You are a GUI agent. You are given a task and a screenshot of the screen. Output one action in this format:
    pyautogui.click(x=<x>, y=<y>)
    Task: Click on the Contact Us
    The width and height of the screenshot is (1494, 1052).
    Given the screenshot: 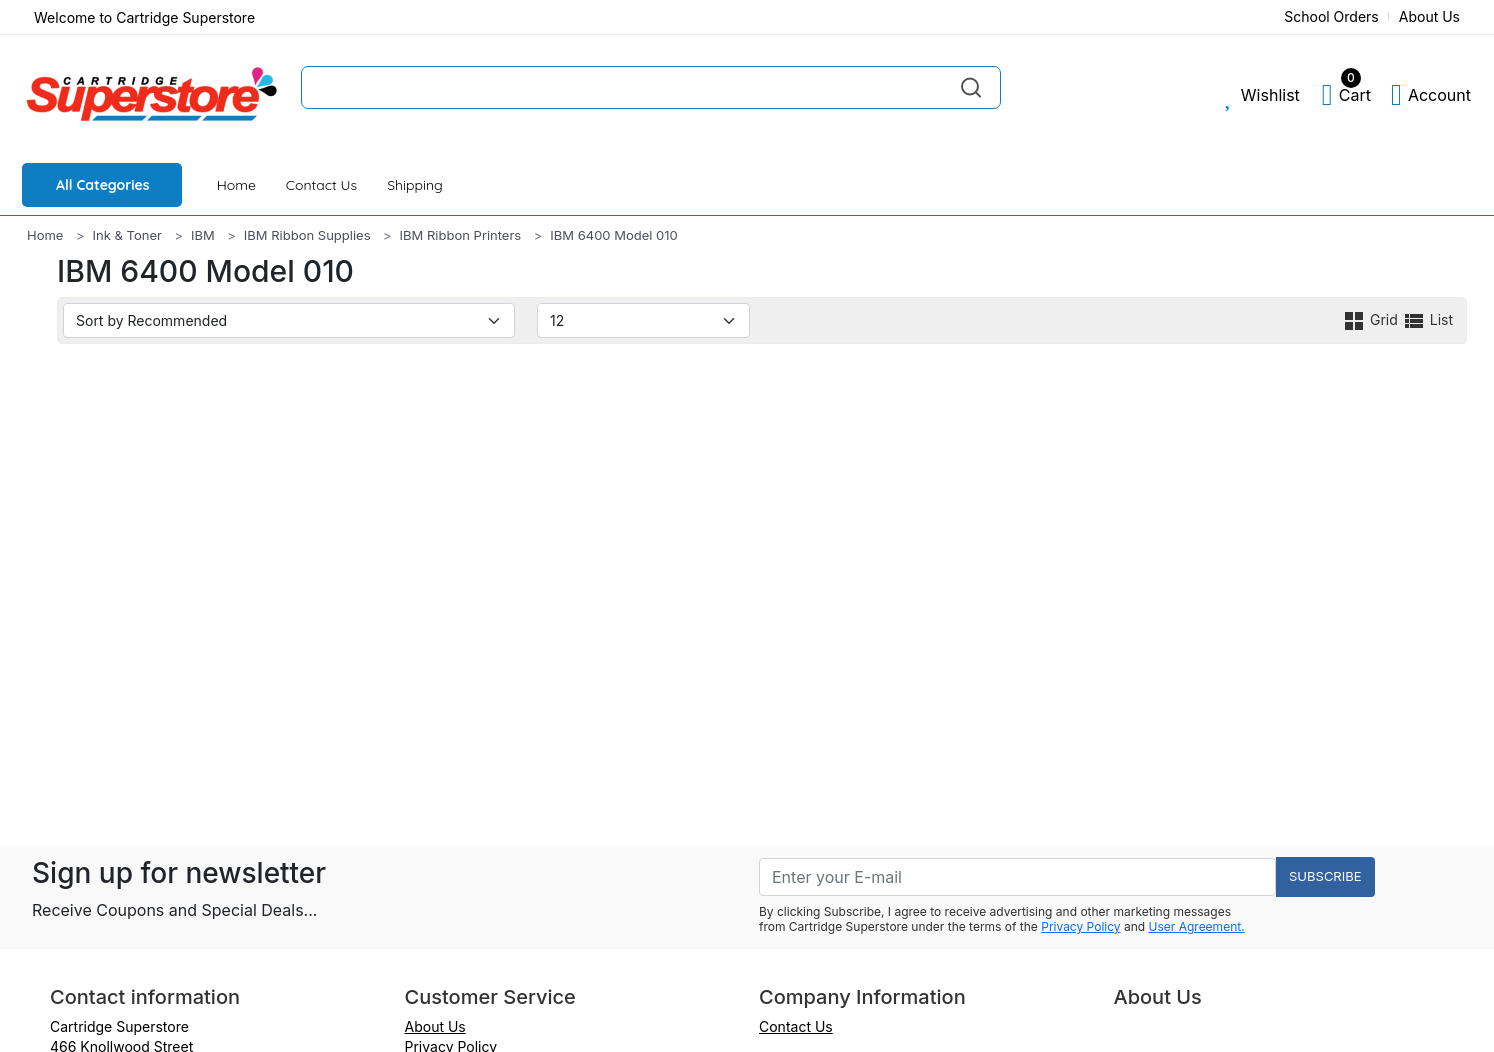 What is the action you would take?
    pyautogui.click(x=321, y=185)
    